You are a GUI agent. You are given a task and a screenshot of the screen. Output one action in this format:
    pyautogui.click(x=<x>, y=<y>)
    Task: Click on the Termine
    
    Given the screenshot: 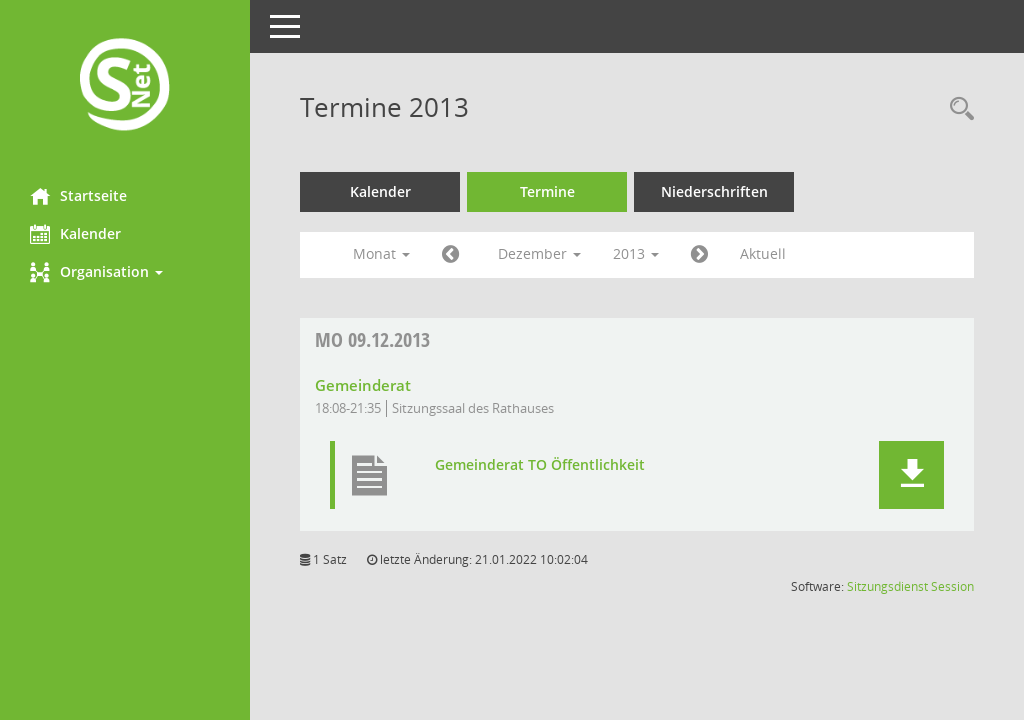 What is the action you would take?
    pyautogui.click(x=547, y=191)
    